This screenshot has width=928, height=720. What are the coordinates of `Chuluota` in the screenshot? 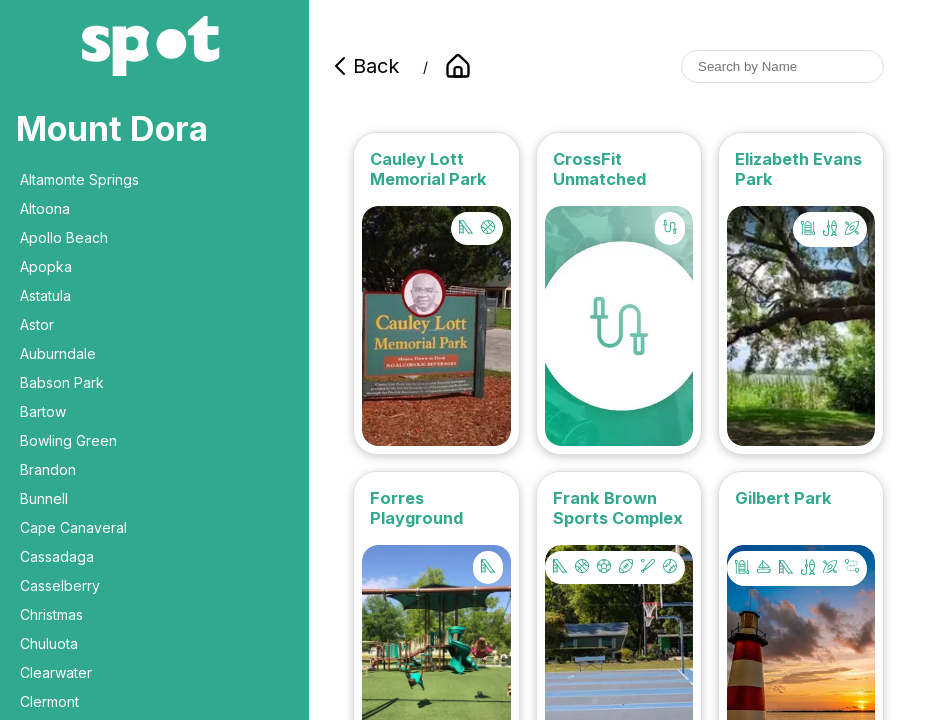 It's located at (49, 643).